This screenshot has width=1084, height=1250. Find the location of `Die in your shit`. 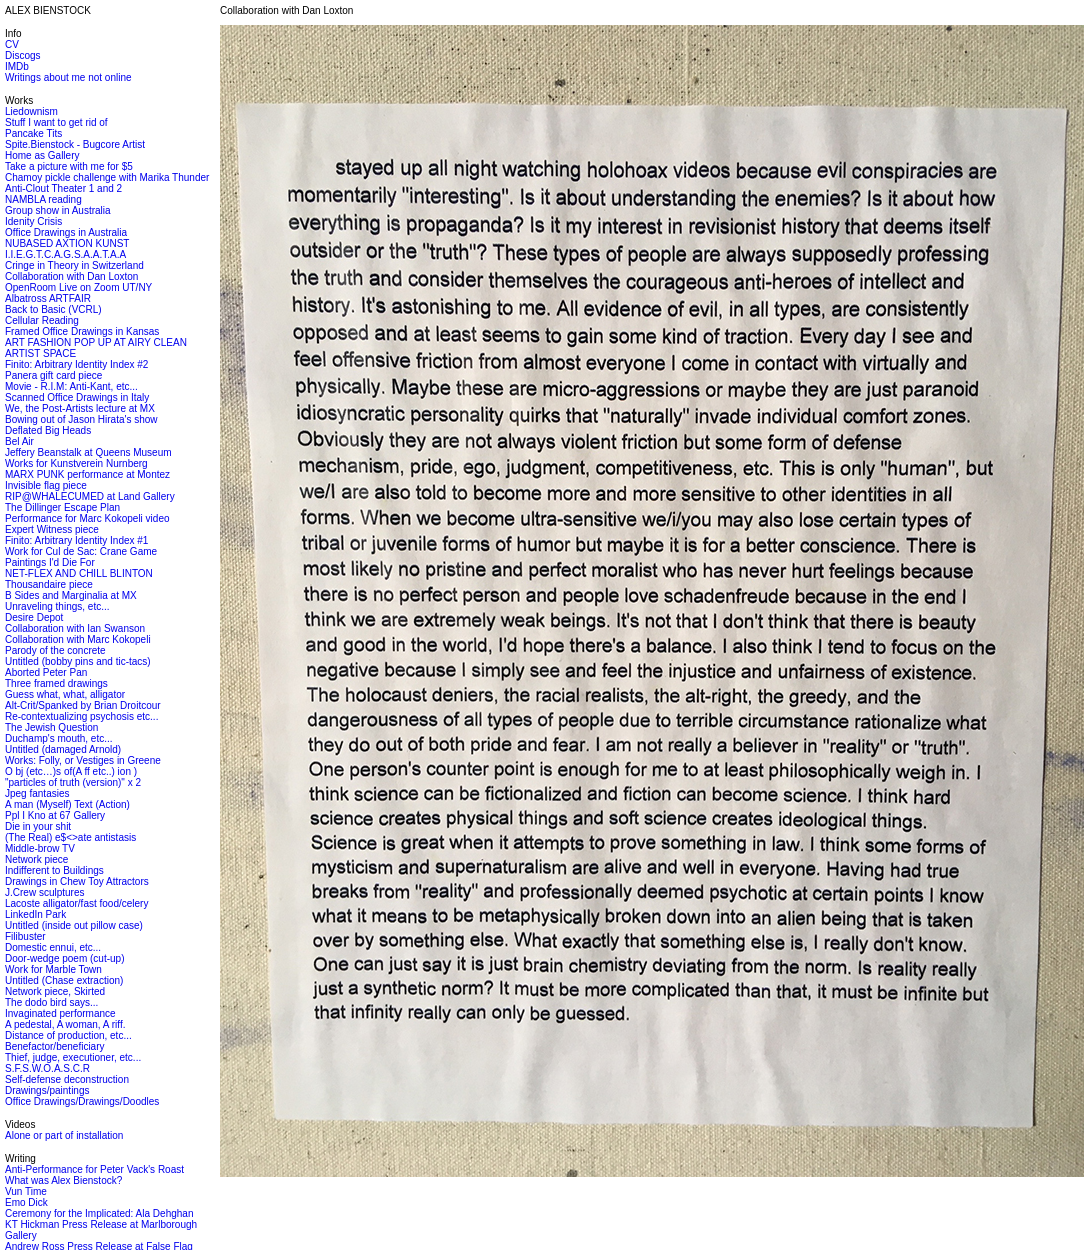

Die in your shit is located at coordinates (38, 826).